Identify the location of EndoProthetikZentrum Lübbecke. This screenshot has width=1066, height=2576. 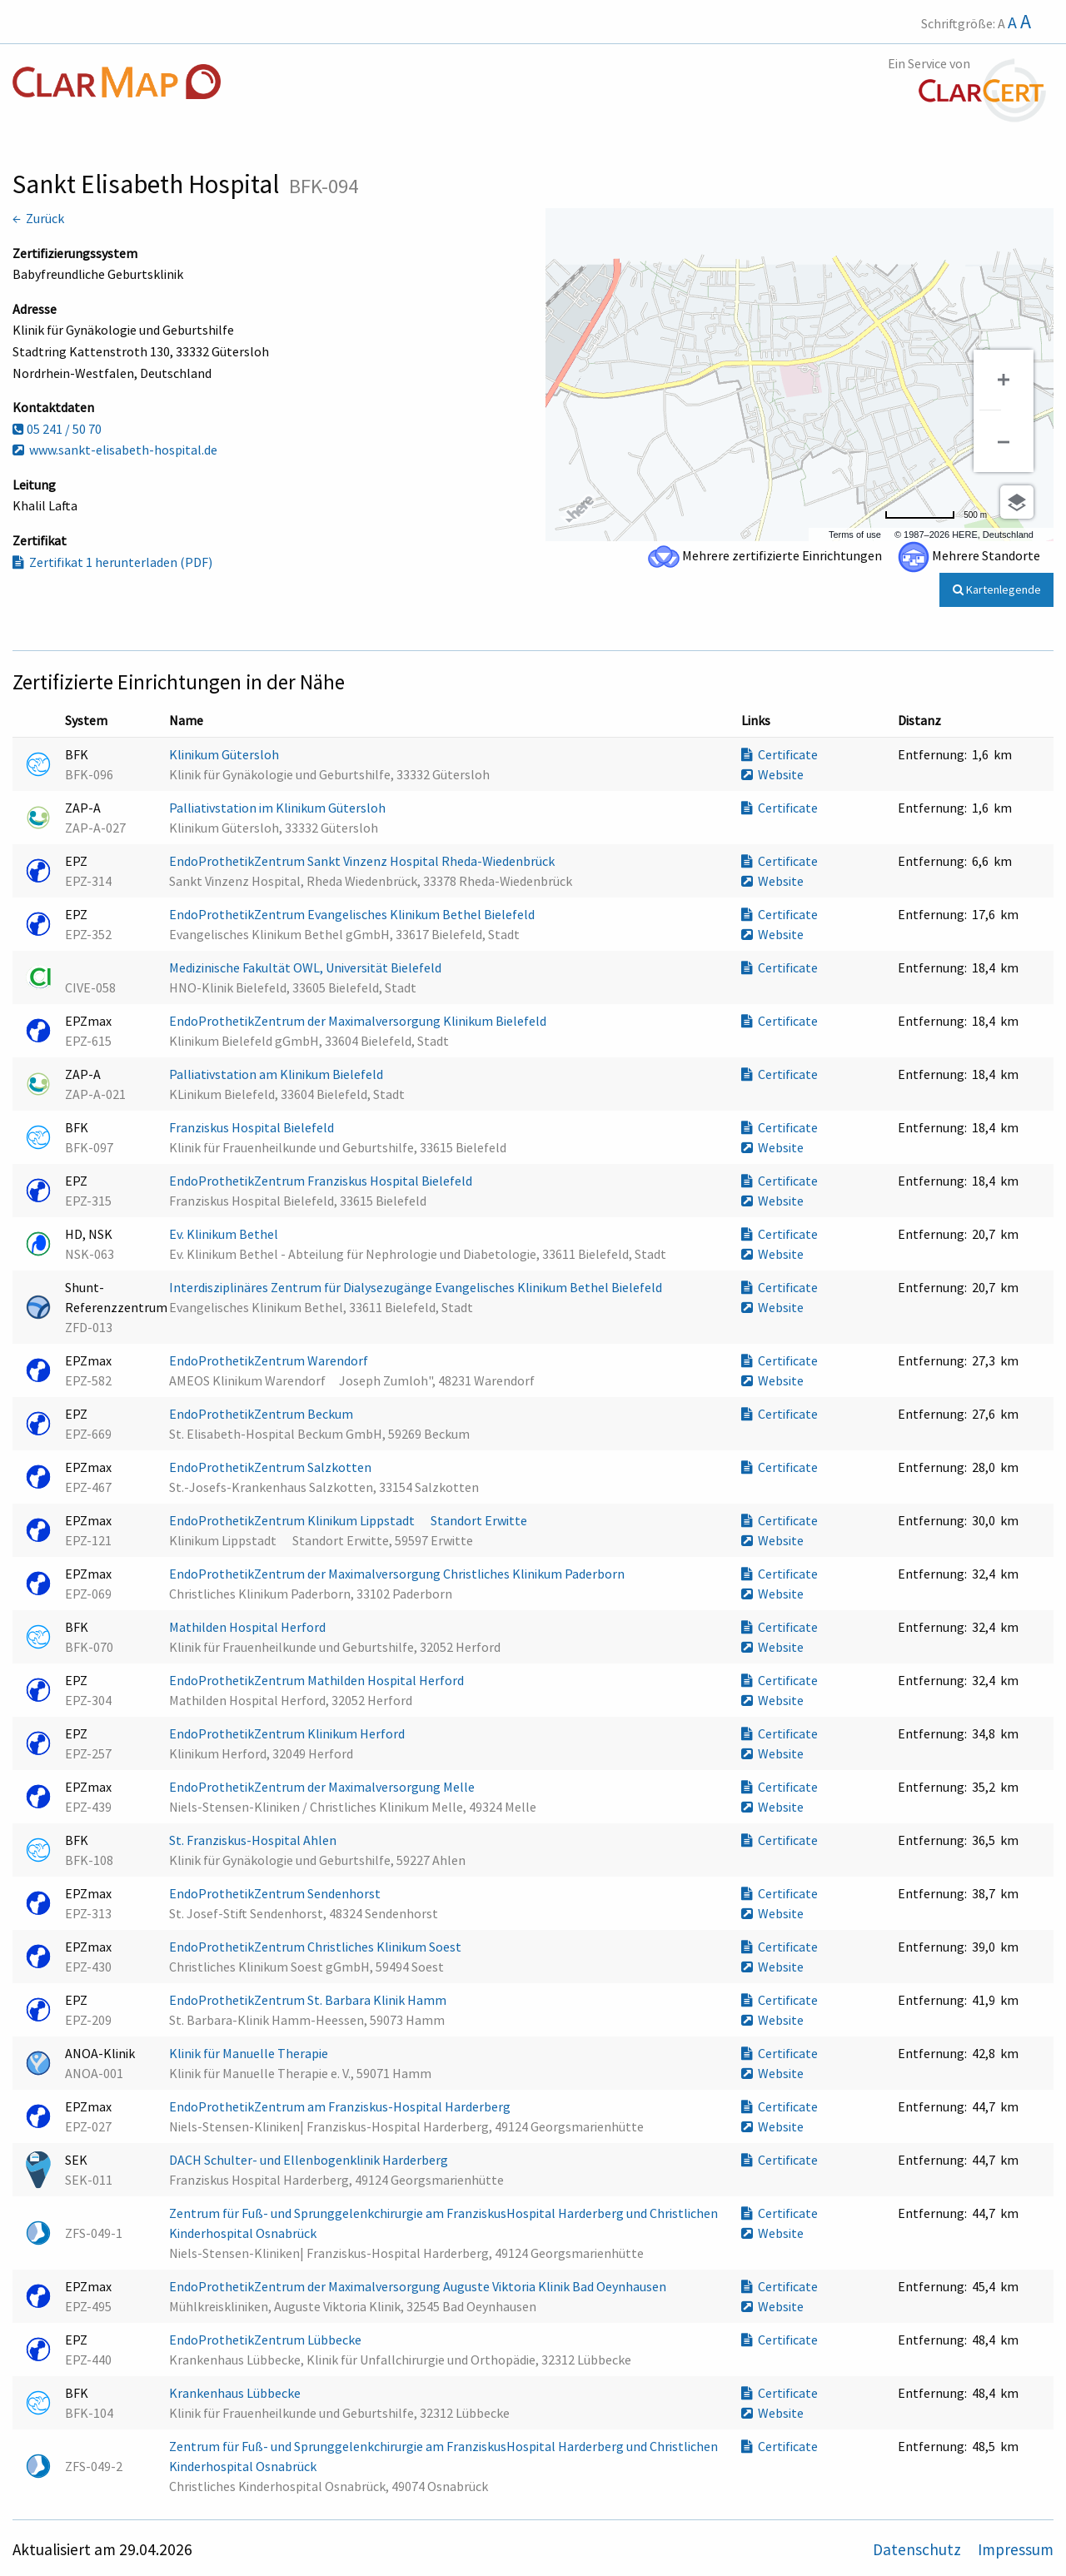
(266, 2339).